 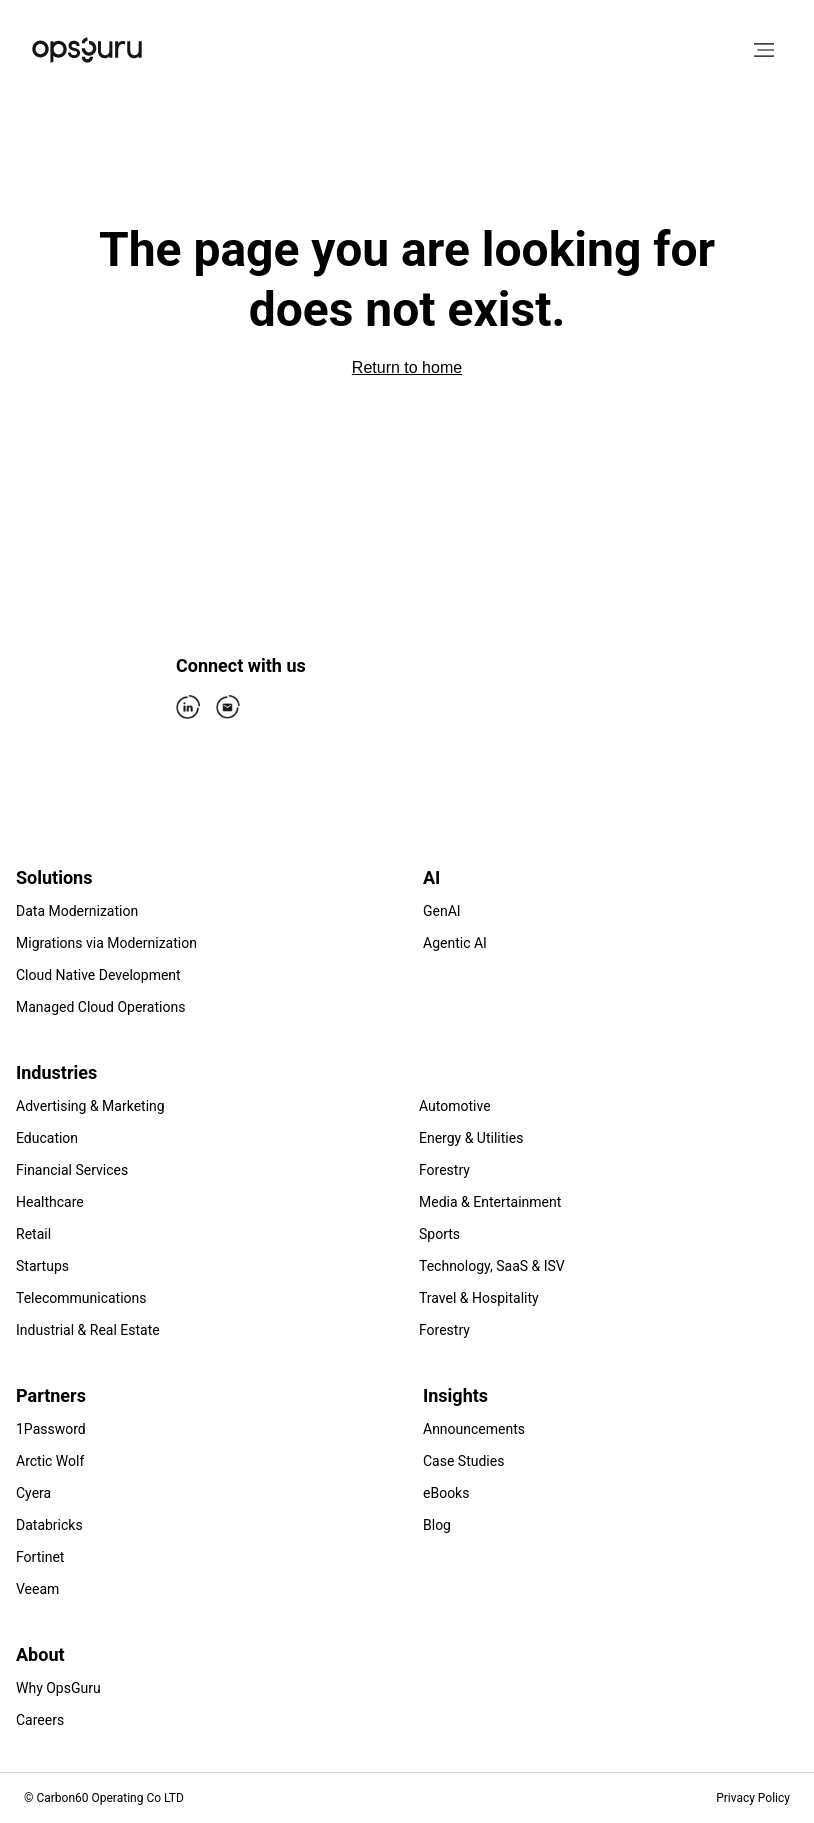 What do you see at coordinates (106, 943) in the screenshot?
I see `Migrations via Modernization` at bounding box center [106, 943].